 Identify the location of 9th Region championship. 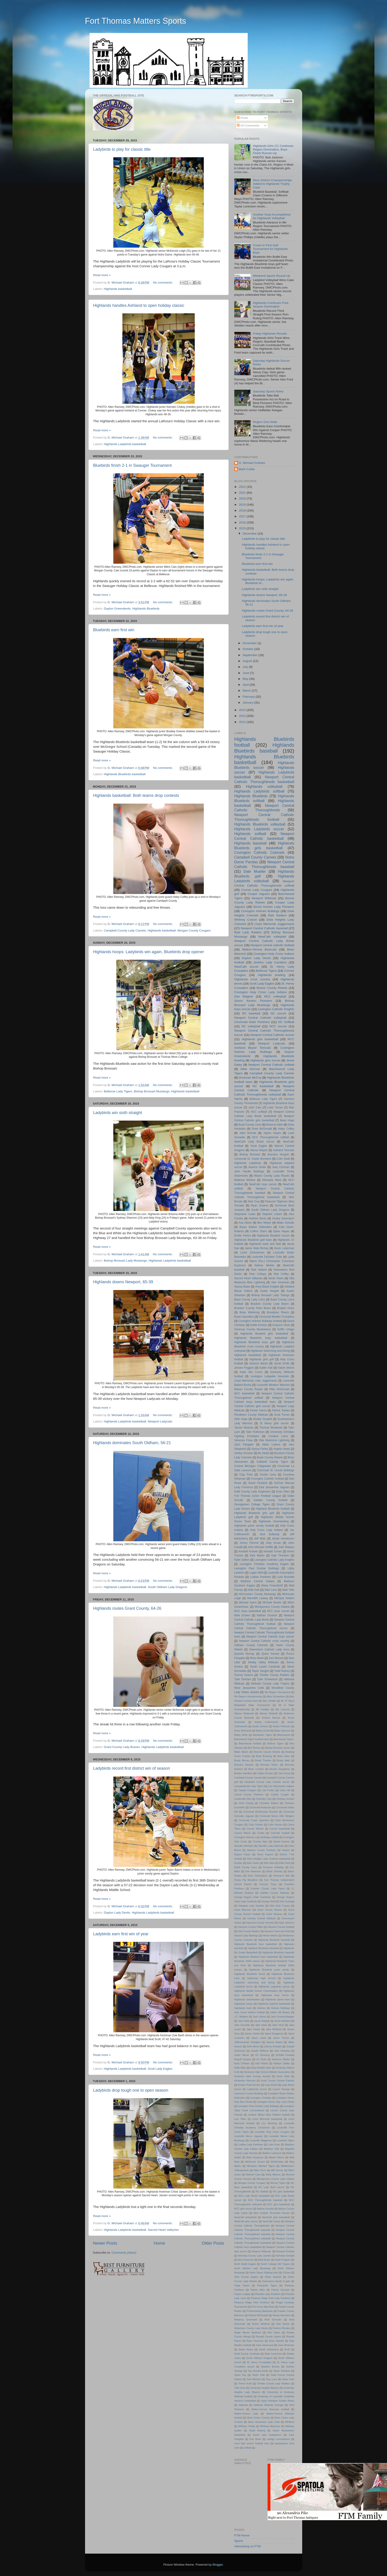
(248, 1696).